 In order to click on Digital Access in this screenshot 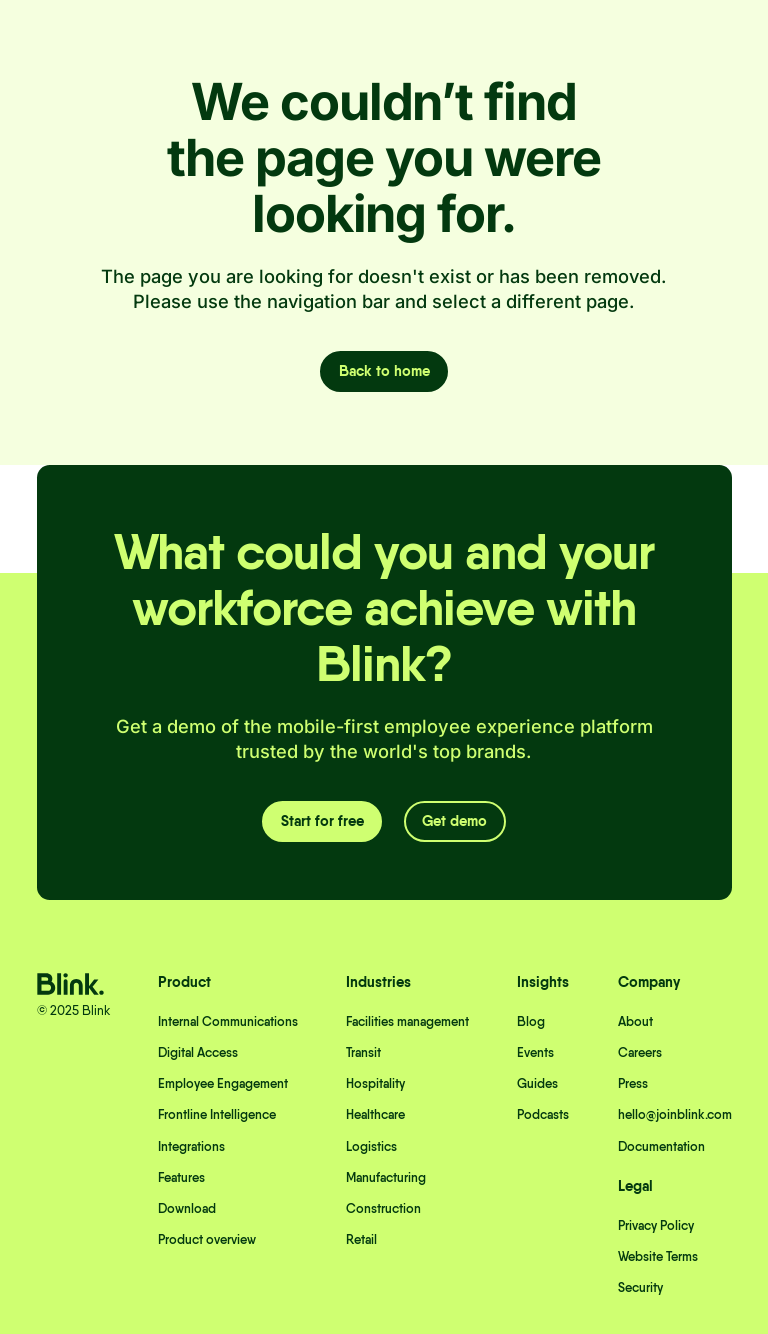, I will do `click(198, 1052)`.